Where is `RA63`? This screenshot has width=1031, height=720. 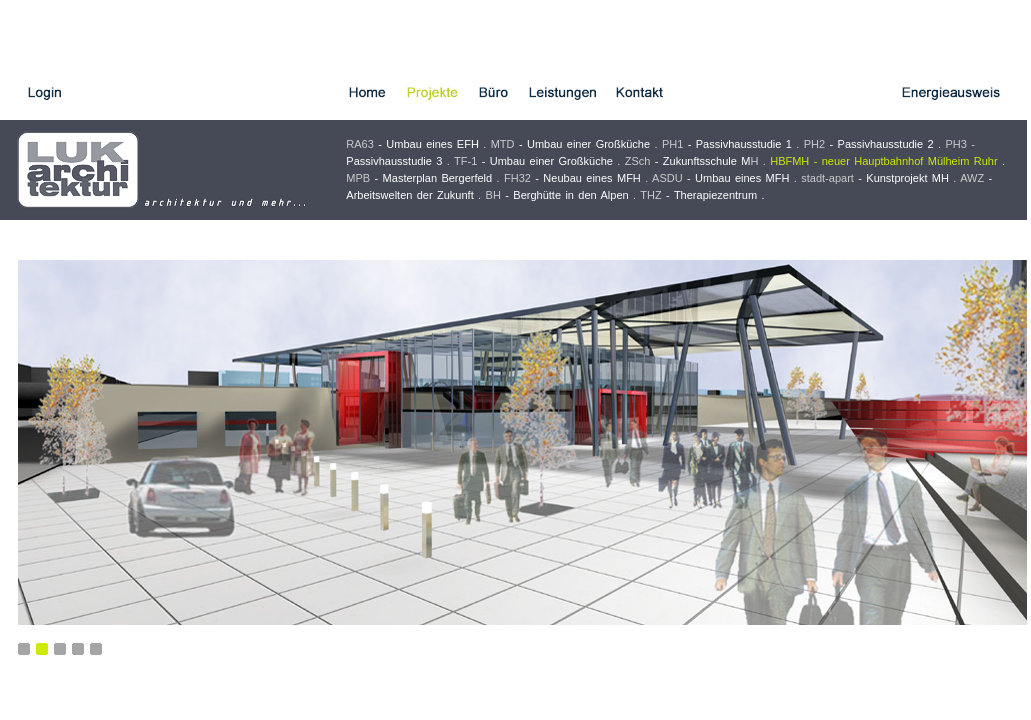
RA63 is located at coordinates (412, 144).